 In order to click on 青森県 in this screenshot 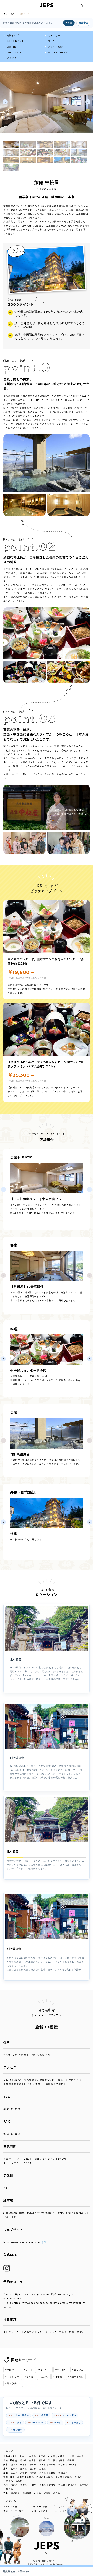, I will do `click(32, 2456)`.